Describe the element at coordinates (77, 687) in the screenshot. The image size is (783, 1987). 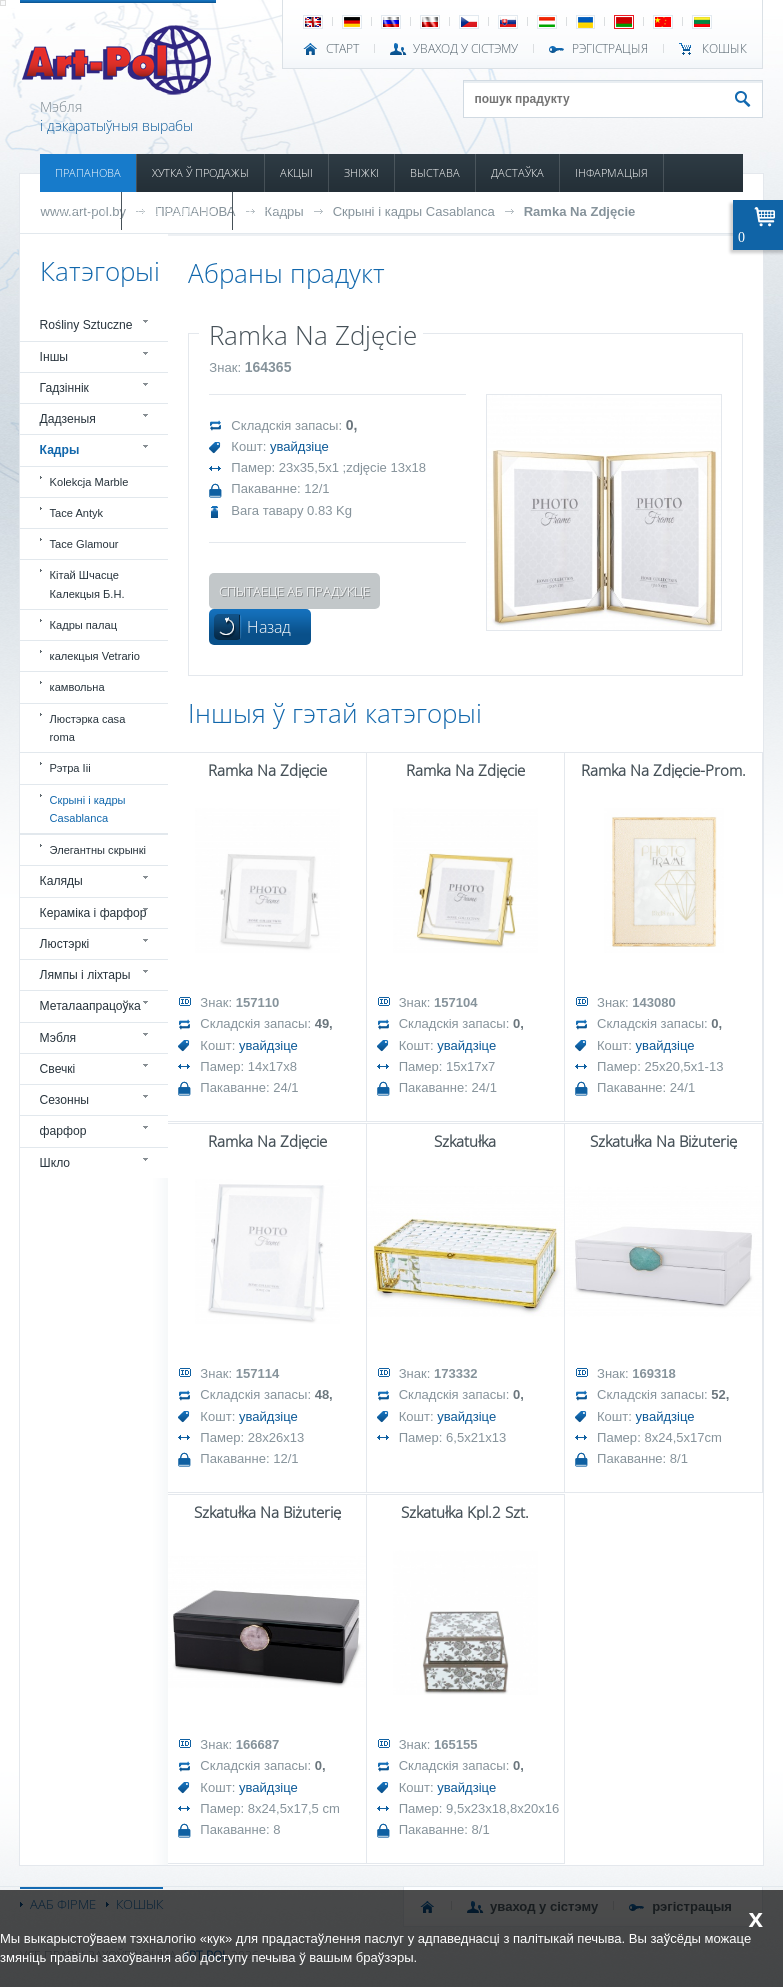
I see `камвольна` at that location.